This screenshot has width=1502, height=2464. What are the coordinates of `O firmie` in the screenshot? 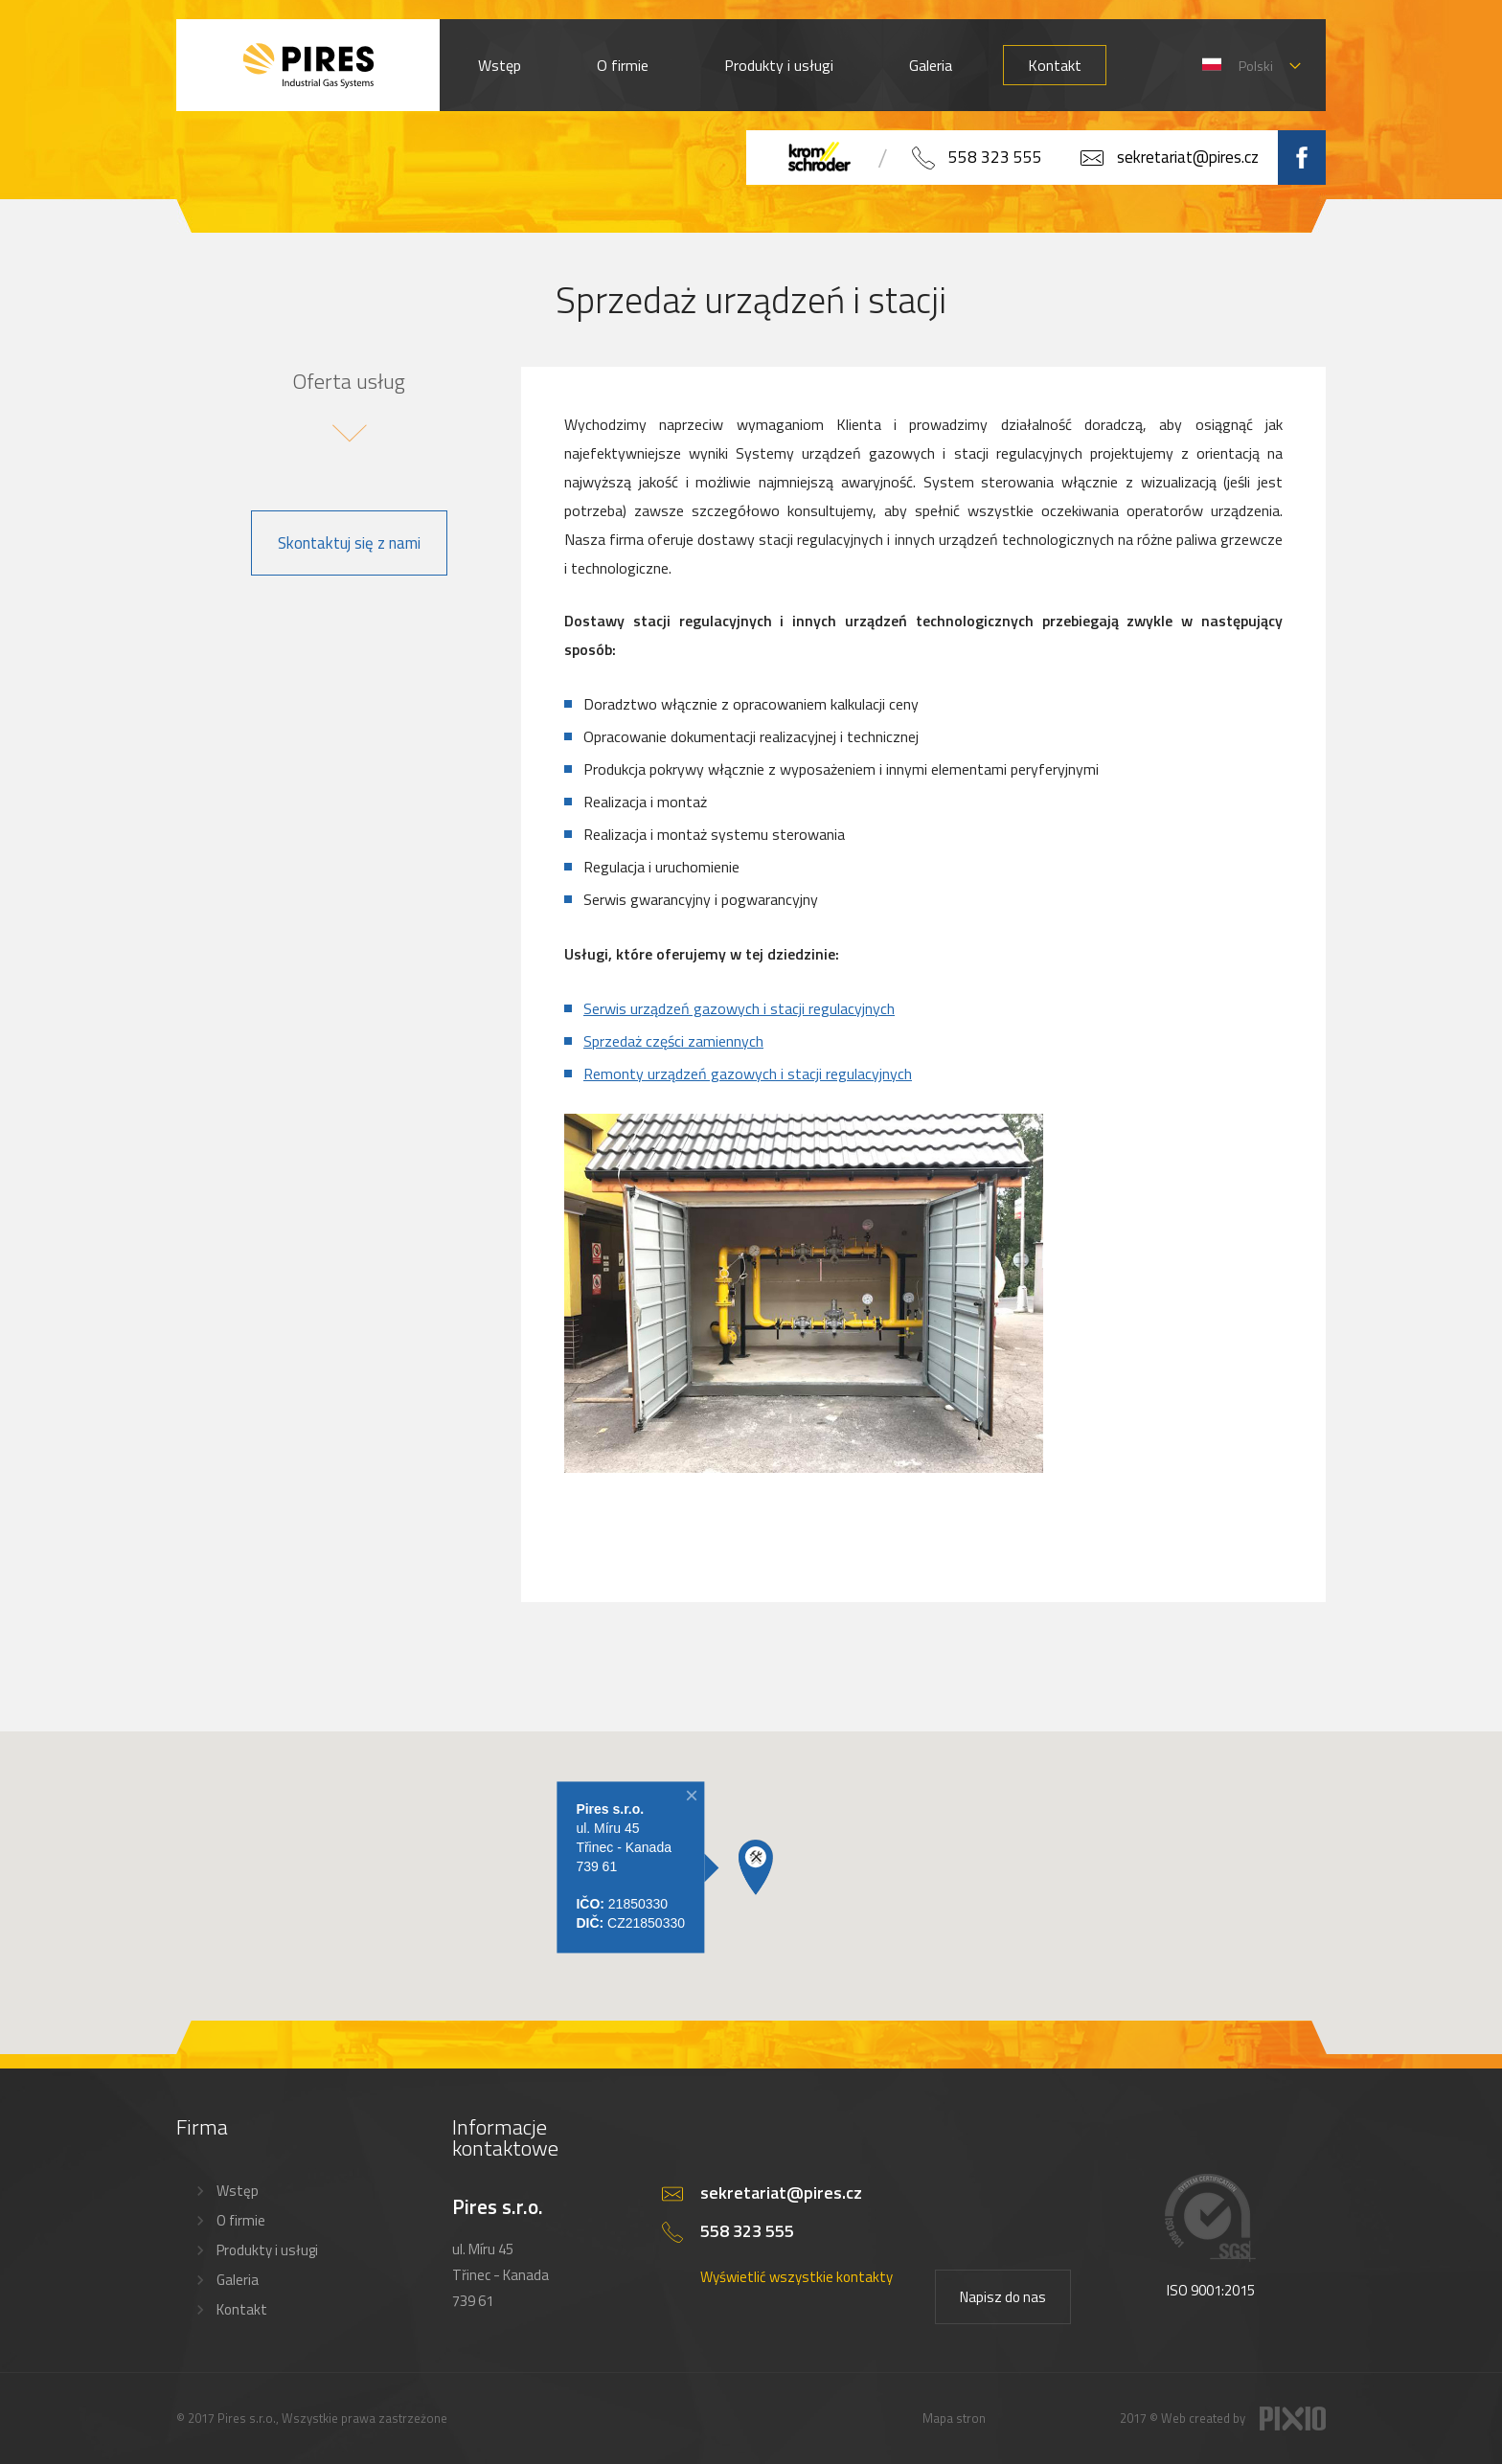 It's located at (623, 65).